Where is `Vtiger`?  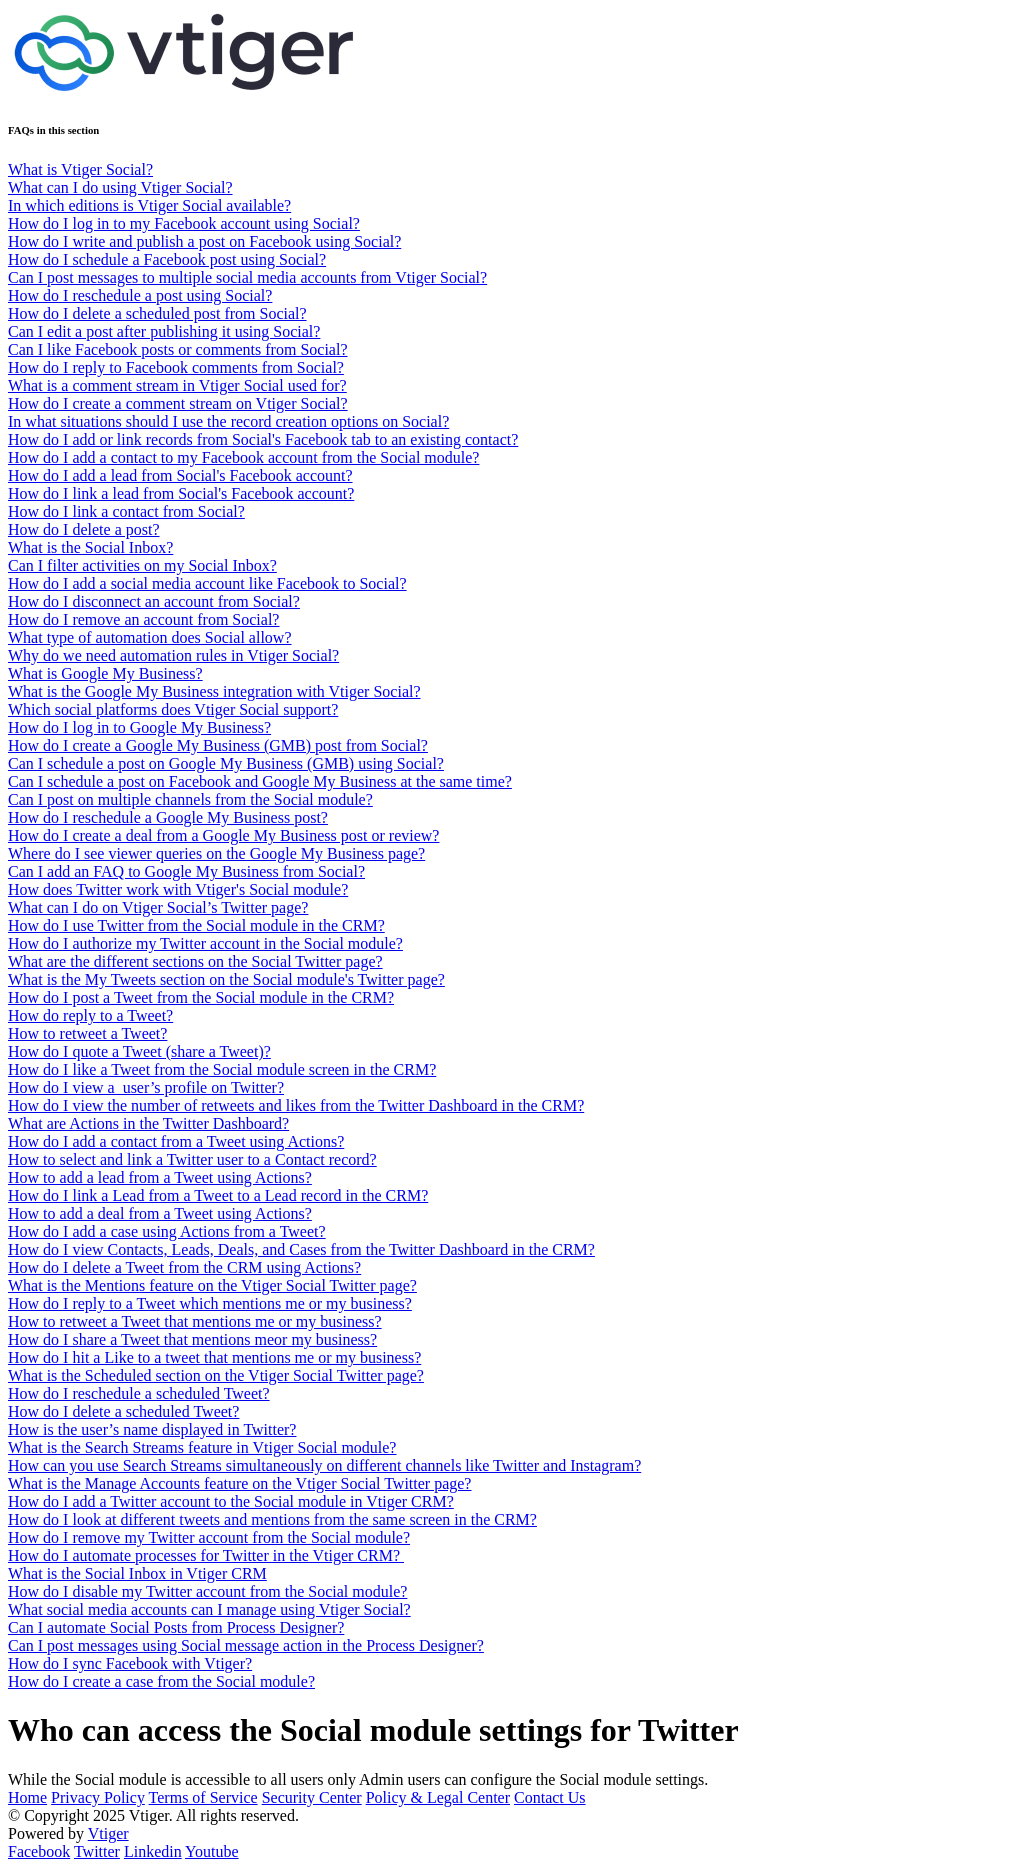 Vtiger is located at coordinates (108, 1833).